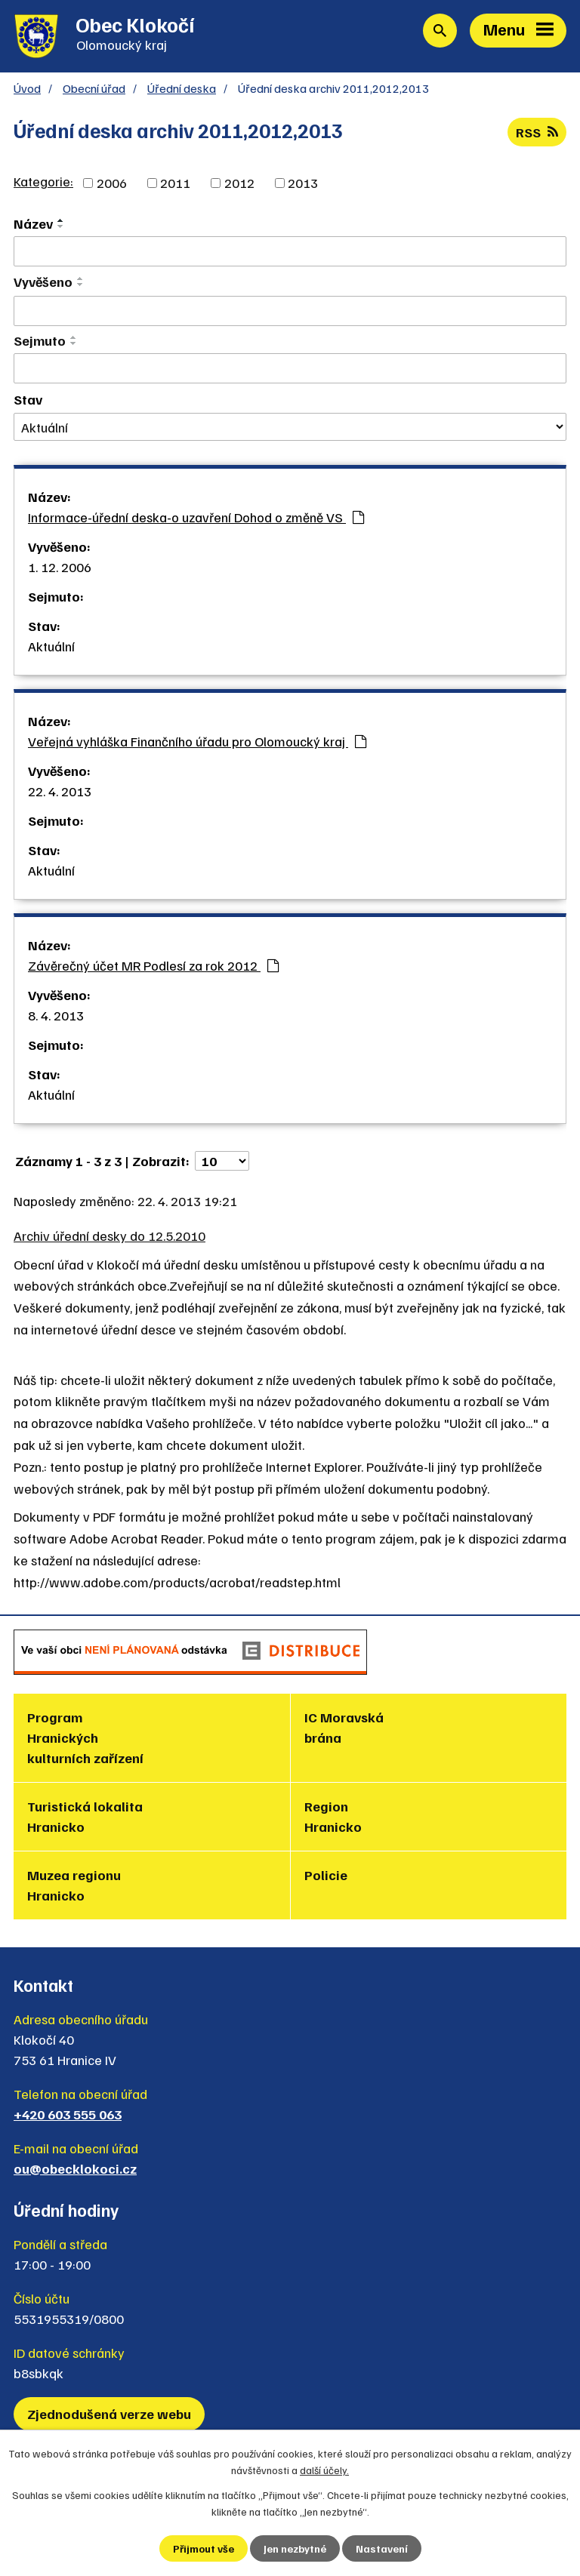  Describe the element at coordinates (197, 741) in the screenshot. I see `Veřejná vyhláška Finančního úřadu pro Olomoucký kraj` at that location.